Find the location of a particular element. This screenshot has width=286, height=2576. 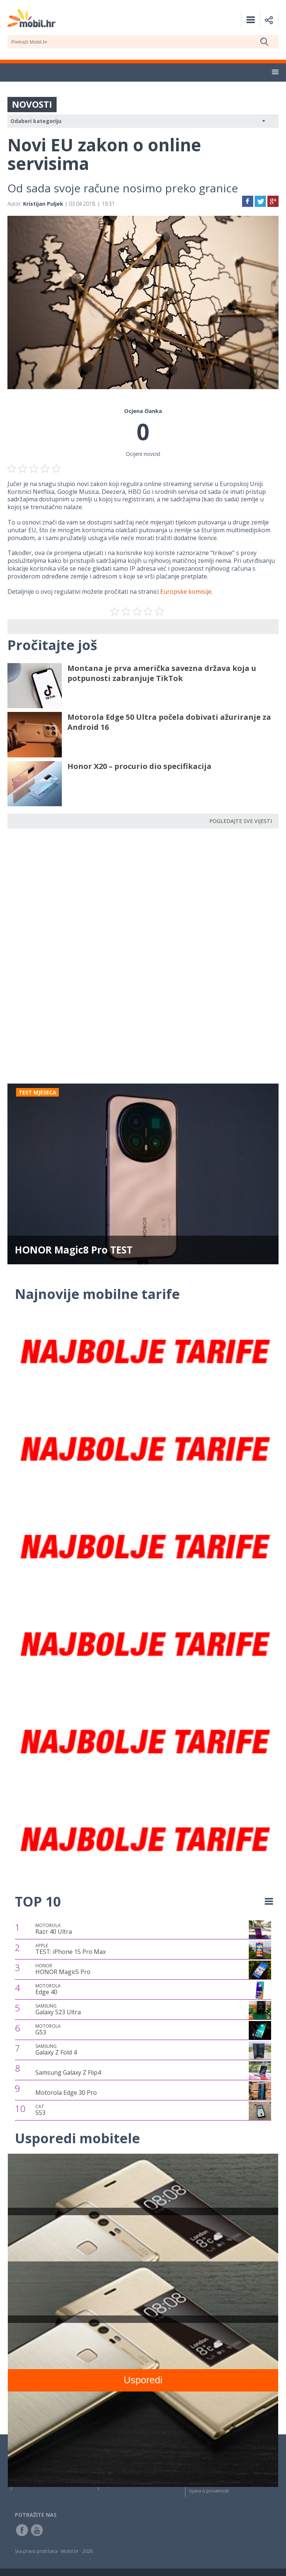

TEST: iPhone 15 Pro Max is located at coordinates (70, 1949).